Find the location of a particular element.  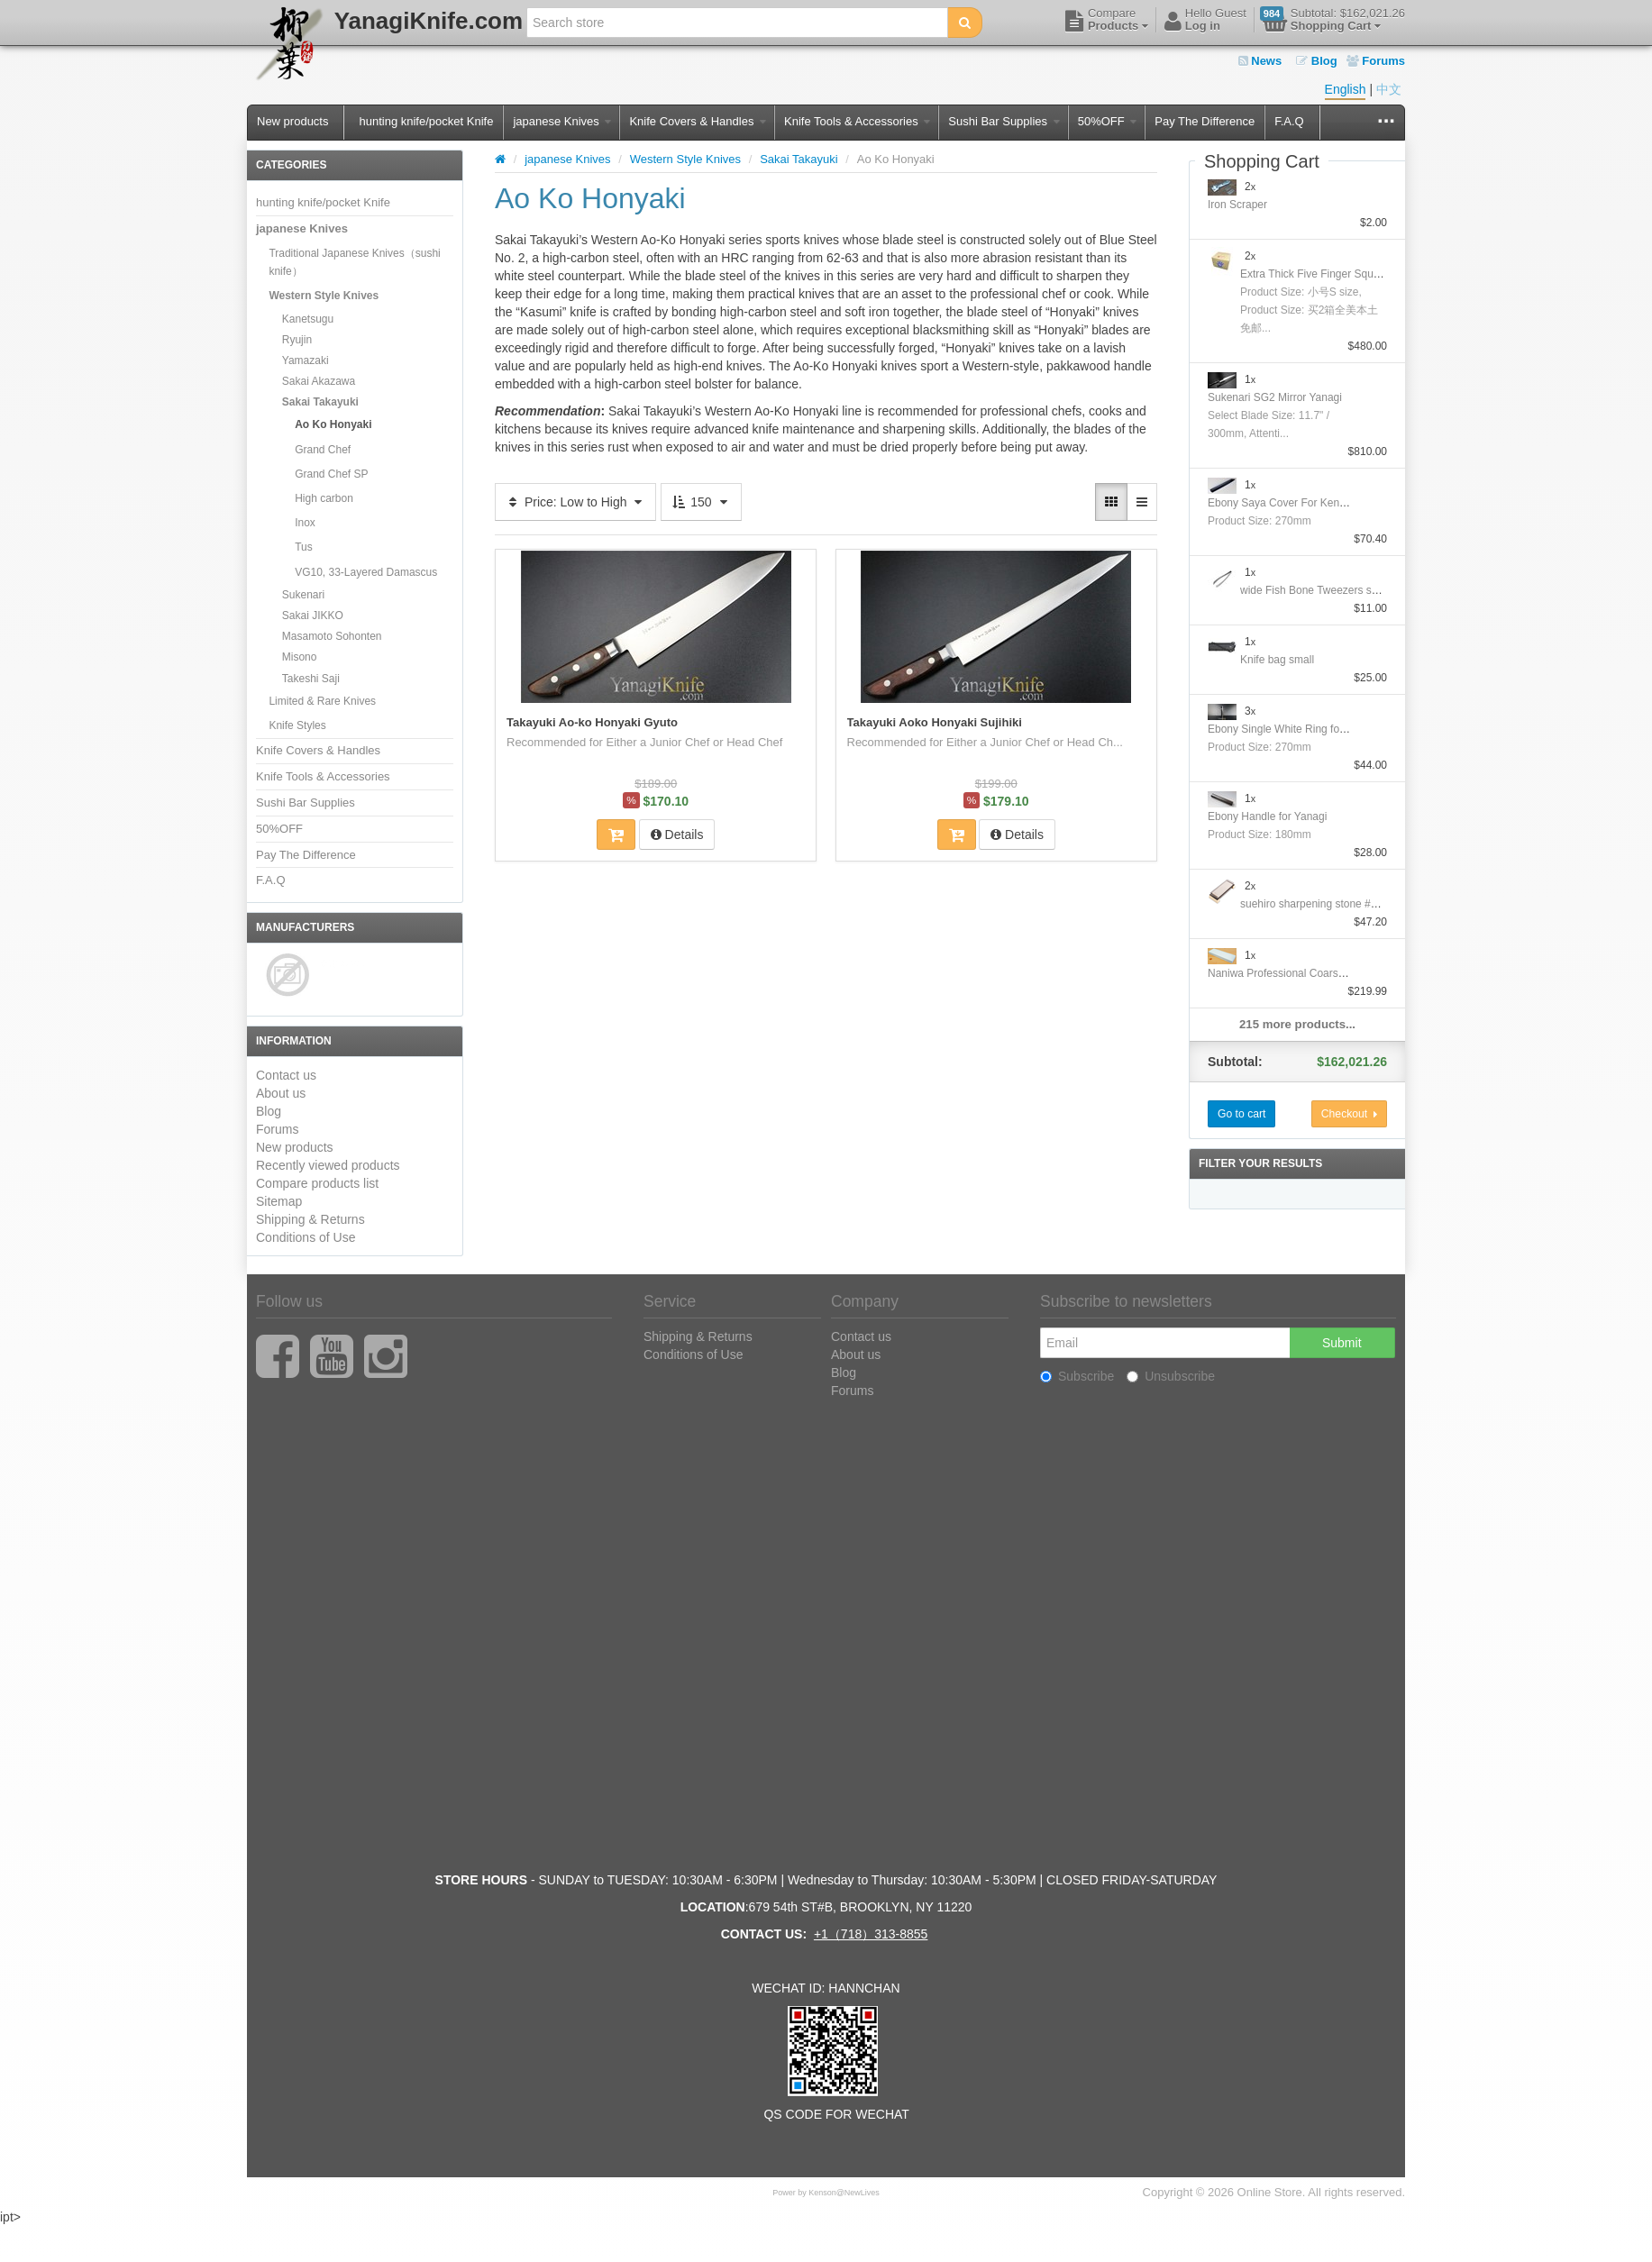

Ebony Saya Cover For Kengata is located at coordinates (1284, 503).